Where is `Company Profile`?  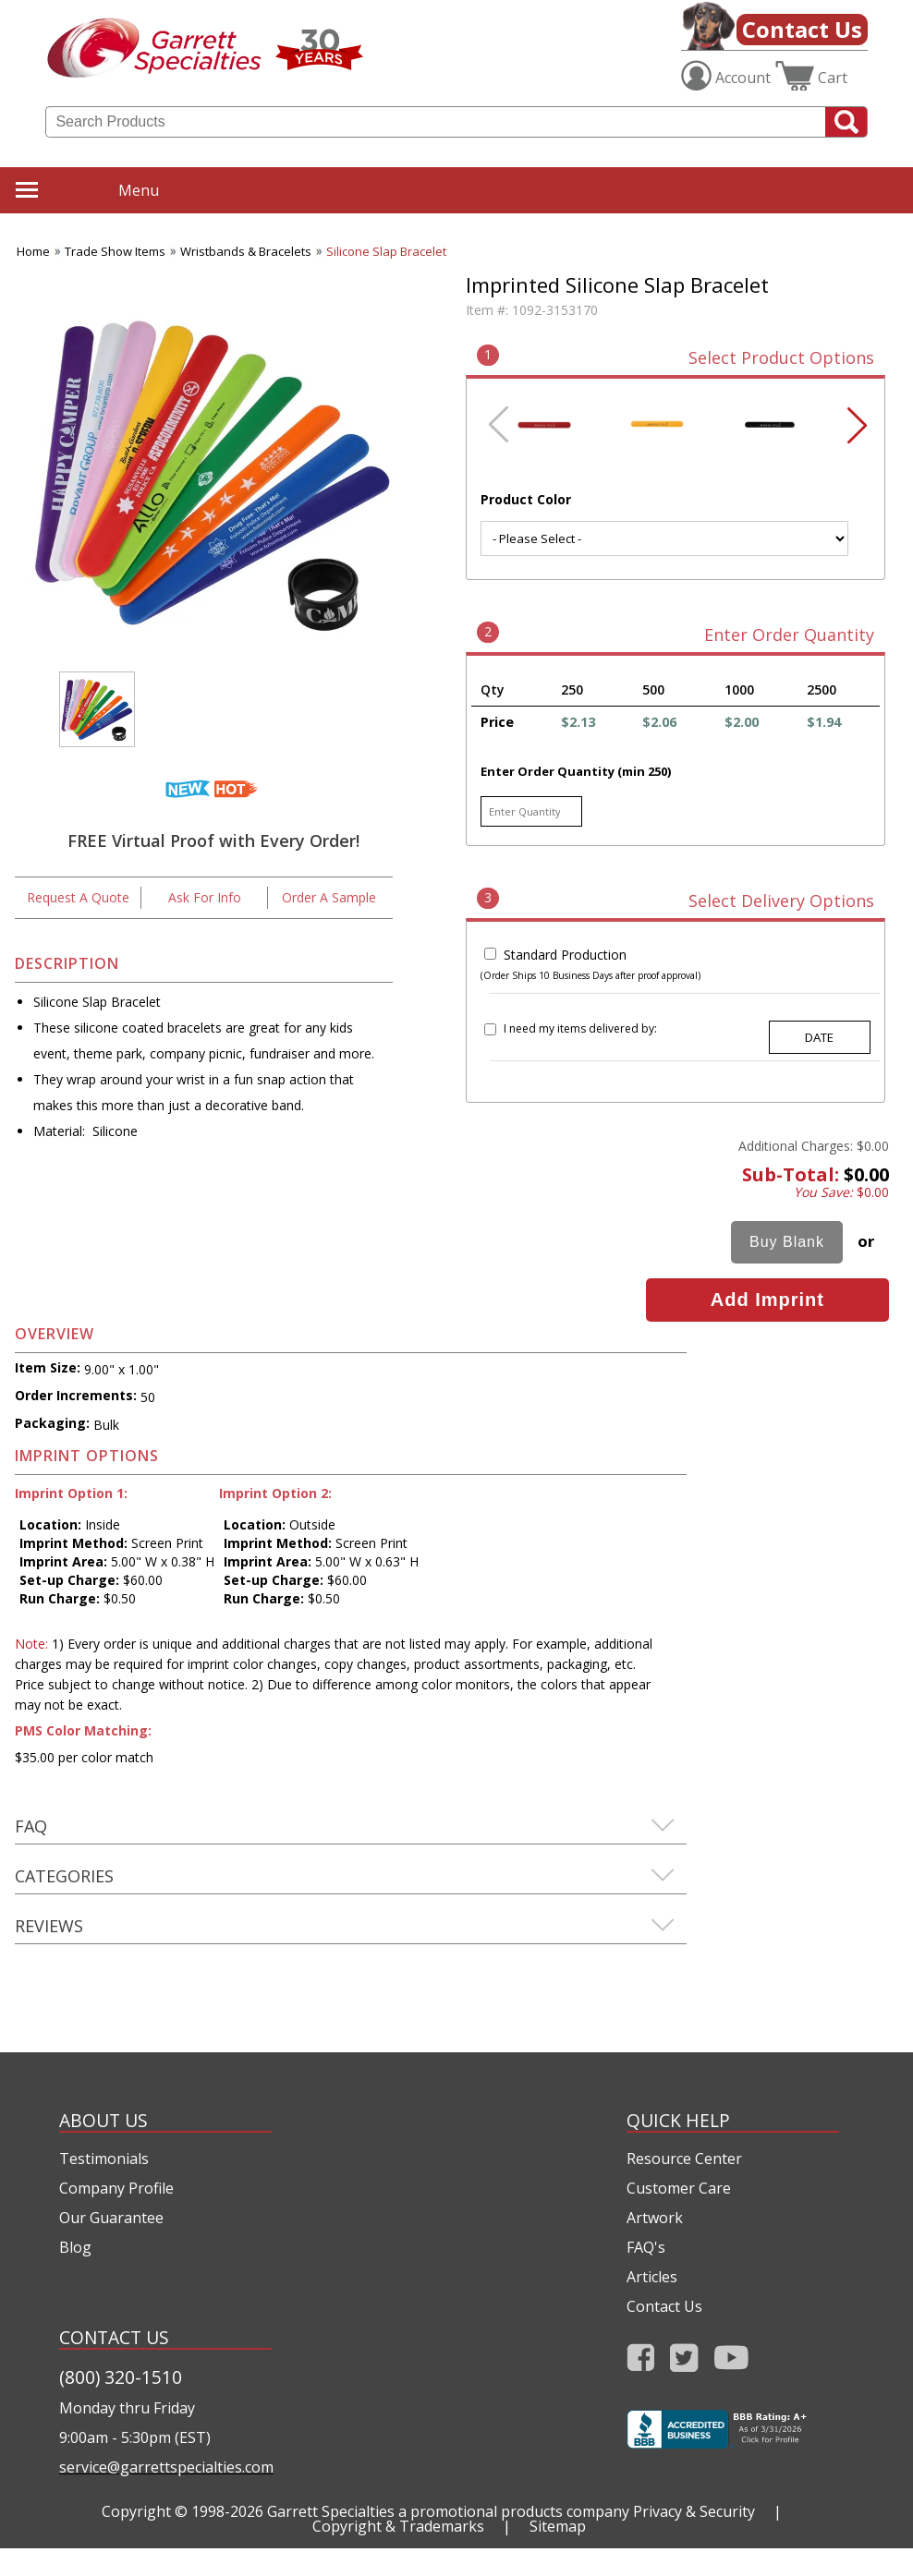
Company Profile is located at coordinates (116, 2188).